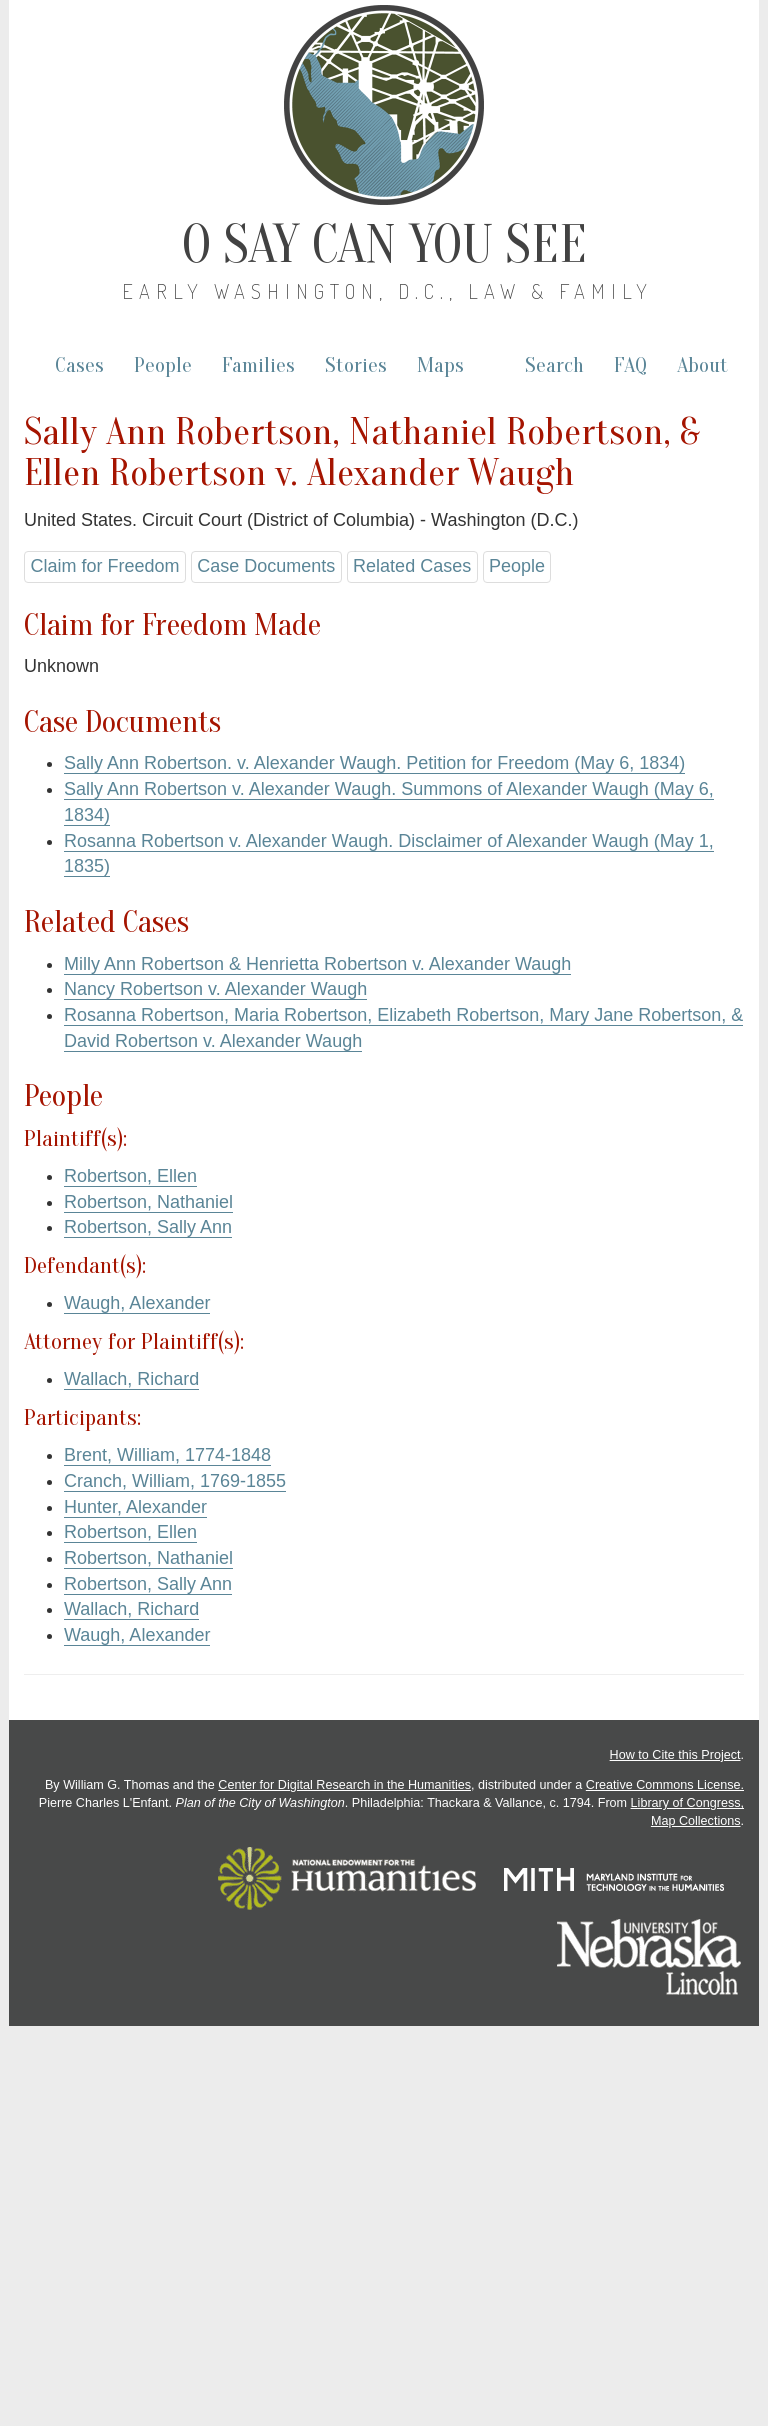  I want to click on Nancy Robertson v. Alexander Waugh, so click(215, 989).